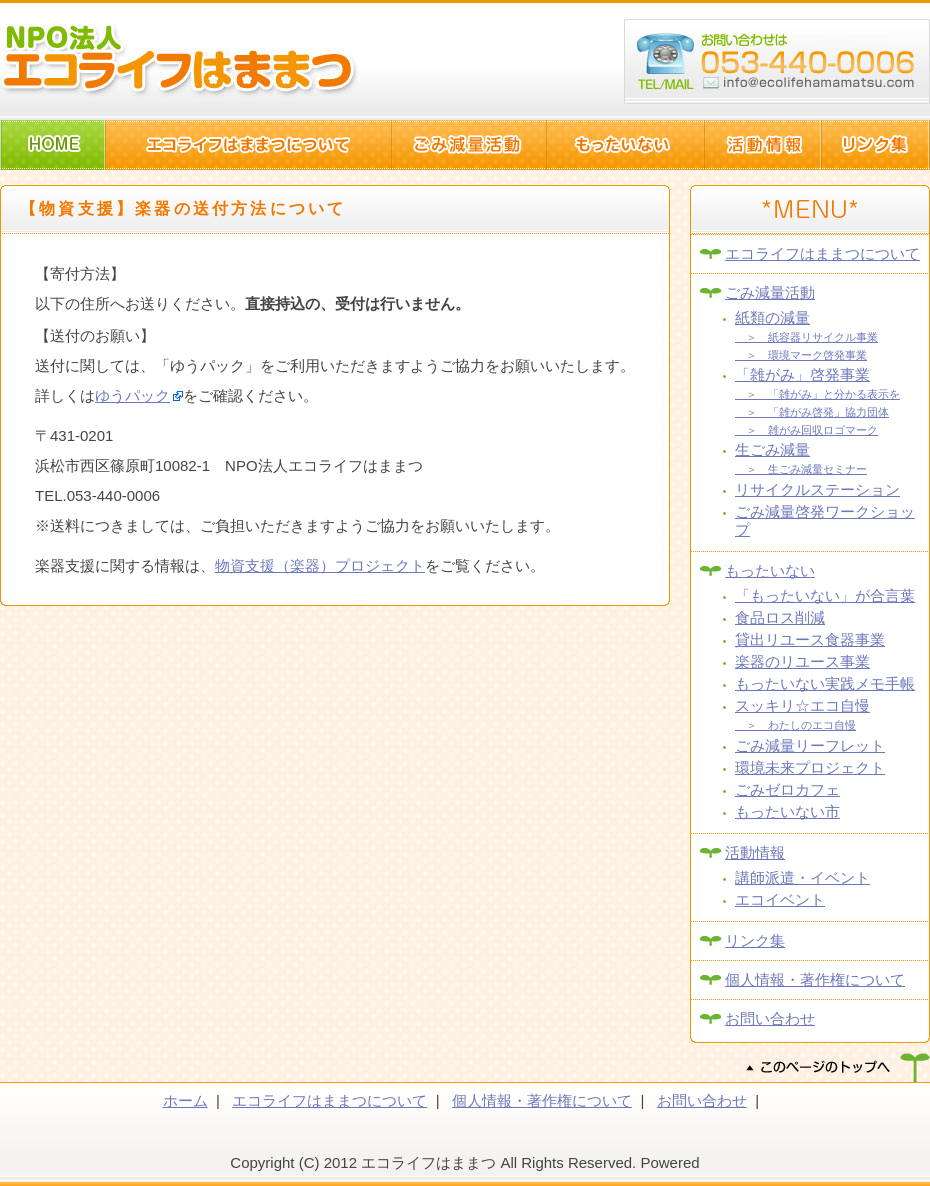 This screenshot has width=930, height=1186. What do you see at coordinates (755, 940) in the screenshot?
I see `リンク集` at bounding box center [755, 940].